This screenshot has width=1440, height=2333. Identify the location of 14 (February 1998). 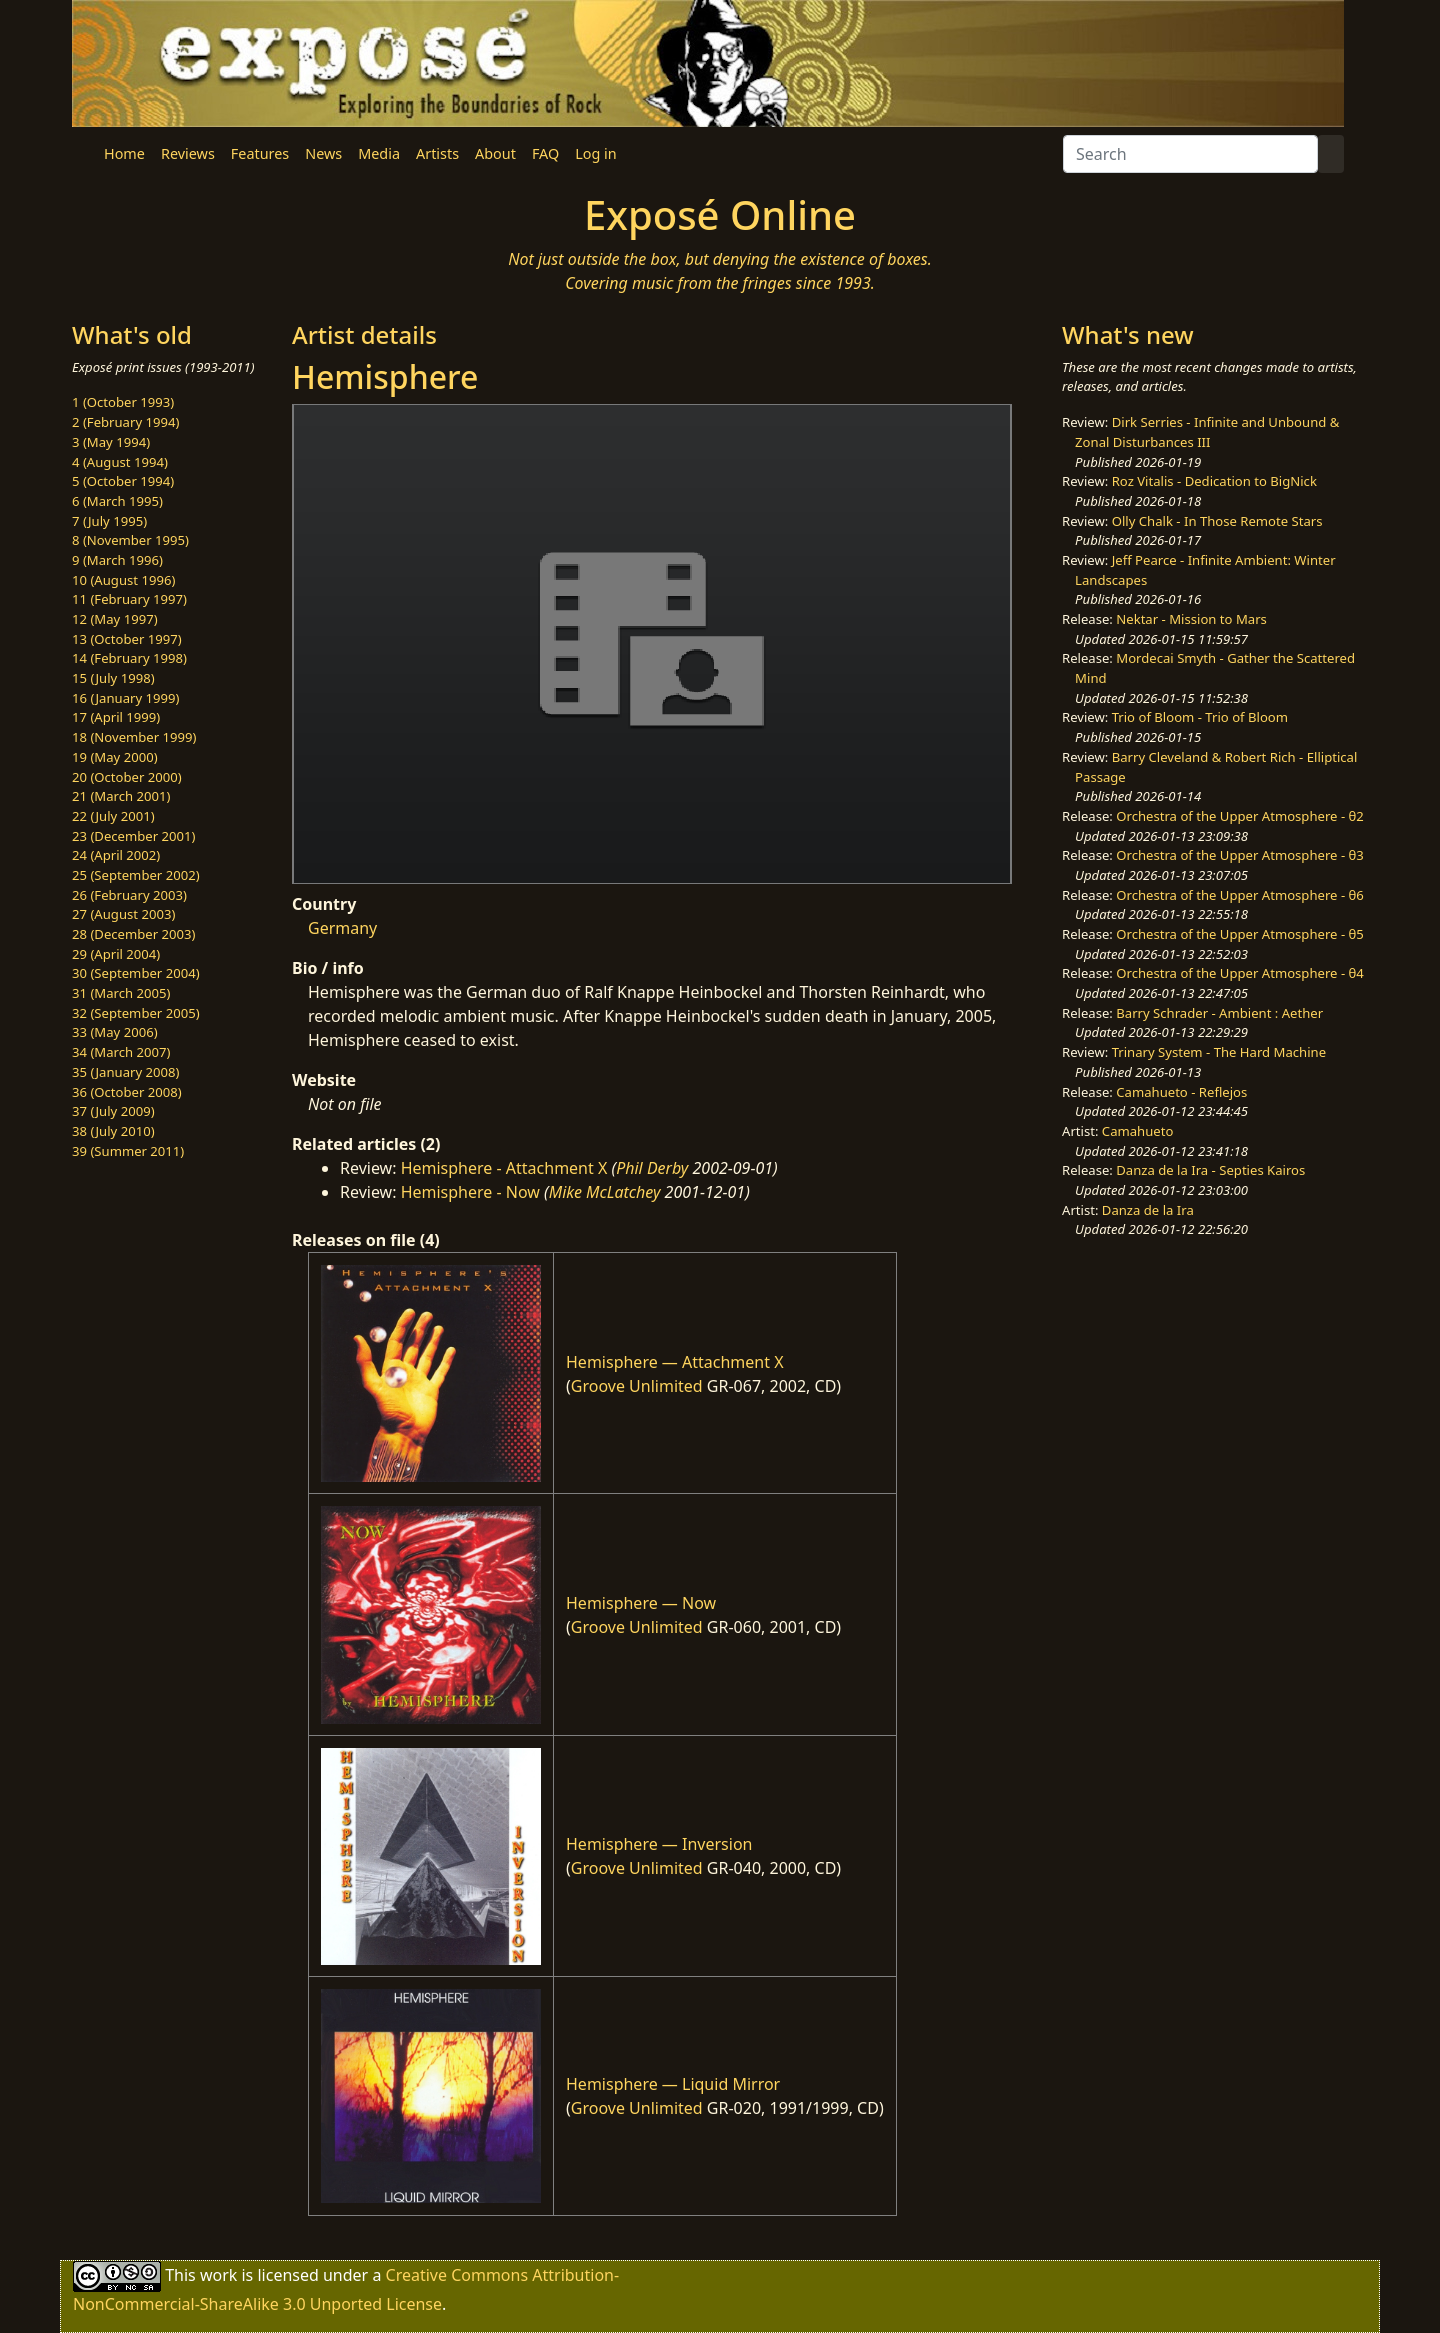
(129, 658).